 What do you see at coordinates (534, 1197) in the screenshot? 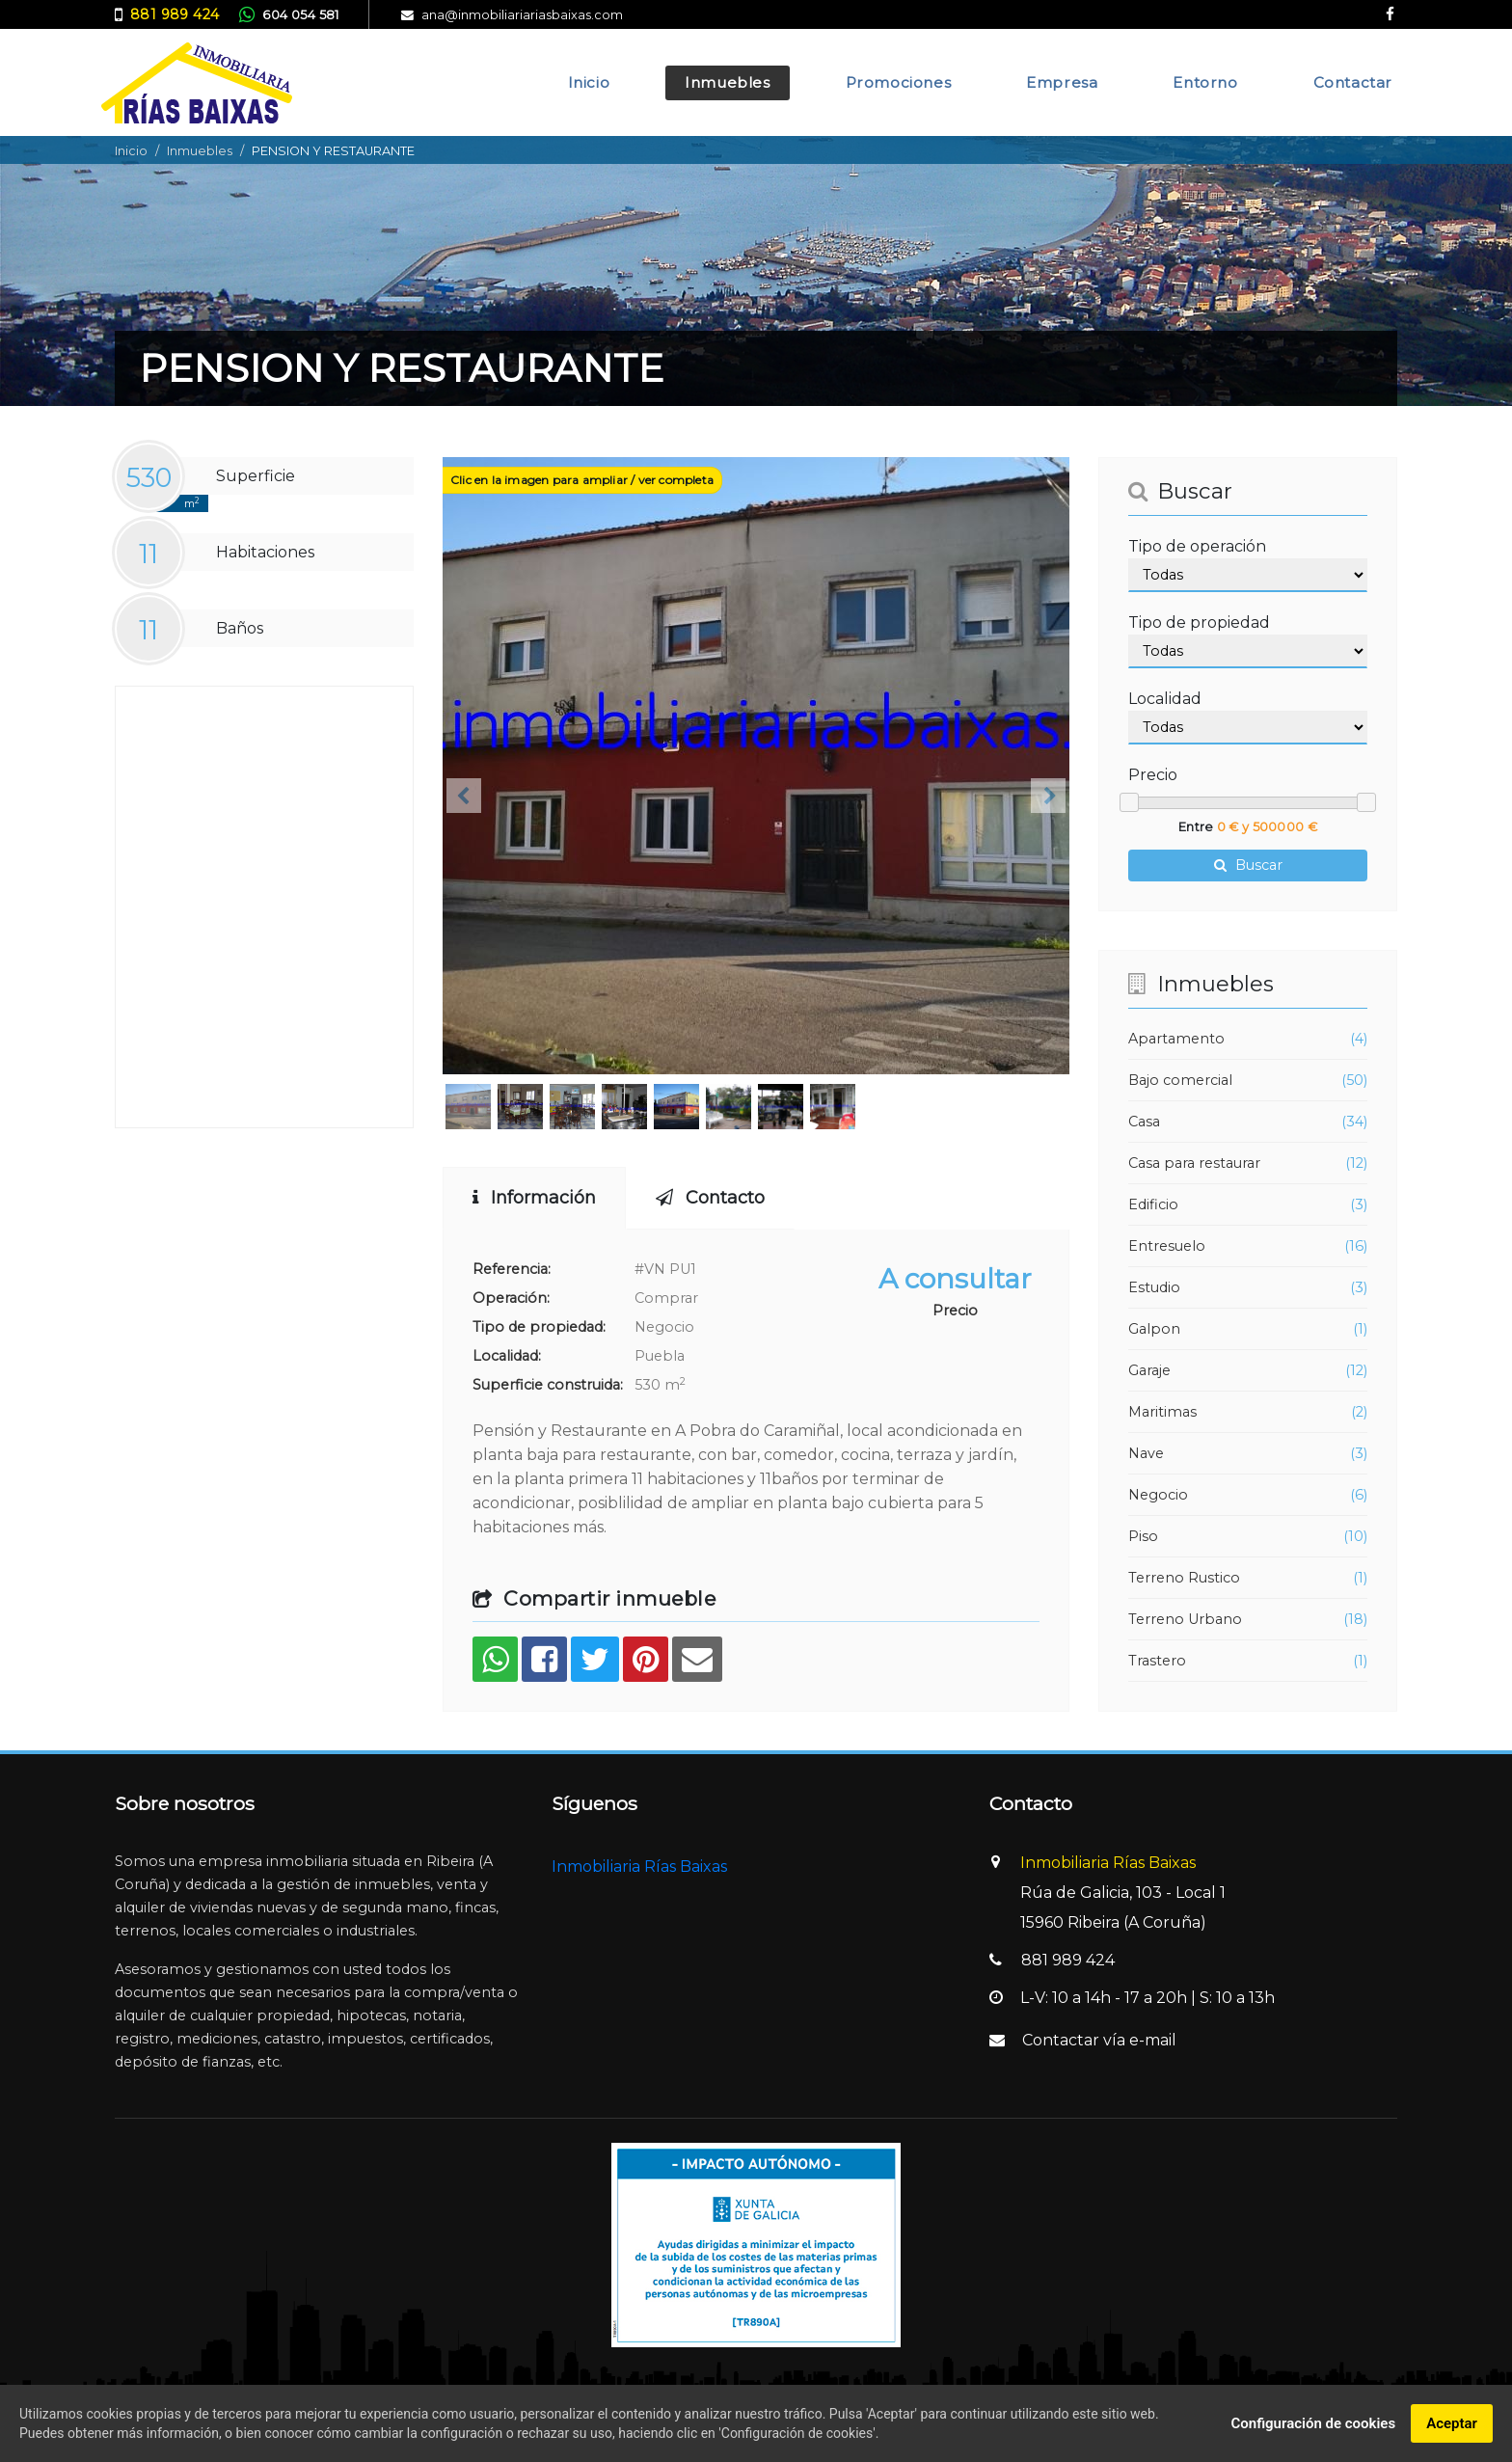
I see `Información` at bounding box center [534, 1197].